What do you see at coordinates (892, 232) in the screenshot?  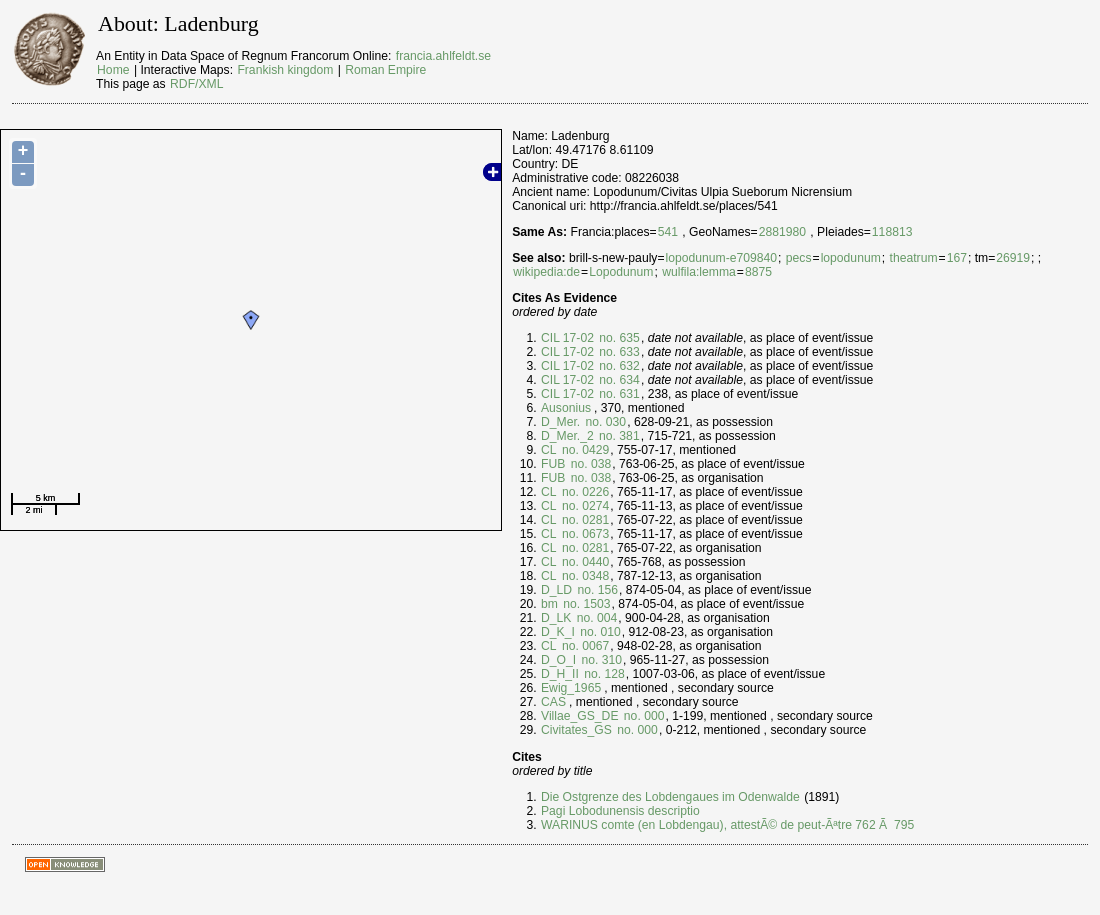 I see `118813` at bounding box center [892, 232].